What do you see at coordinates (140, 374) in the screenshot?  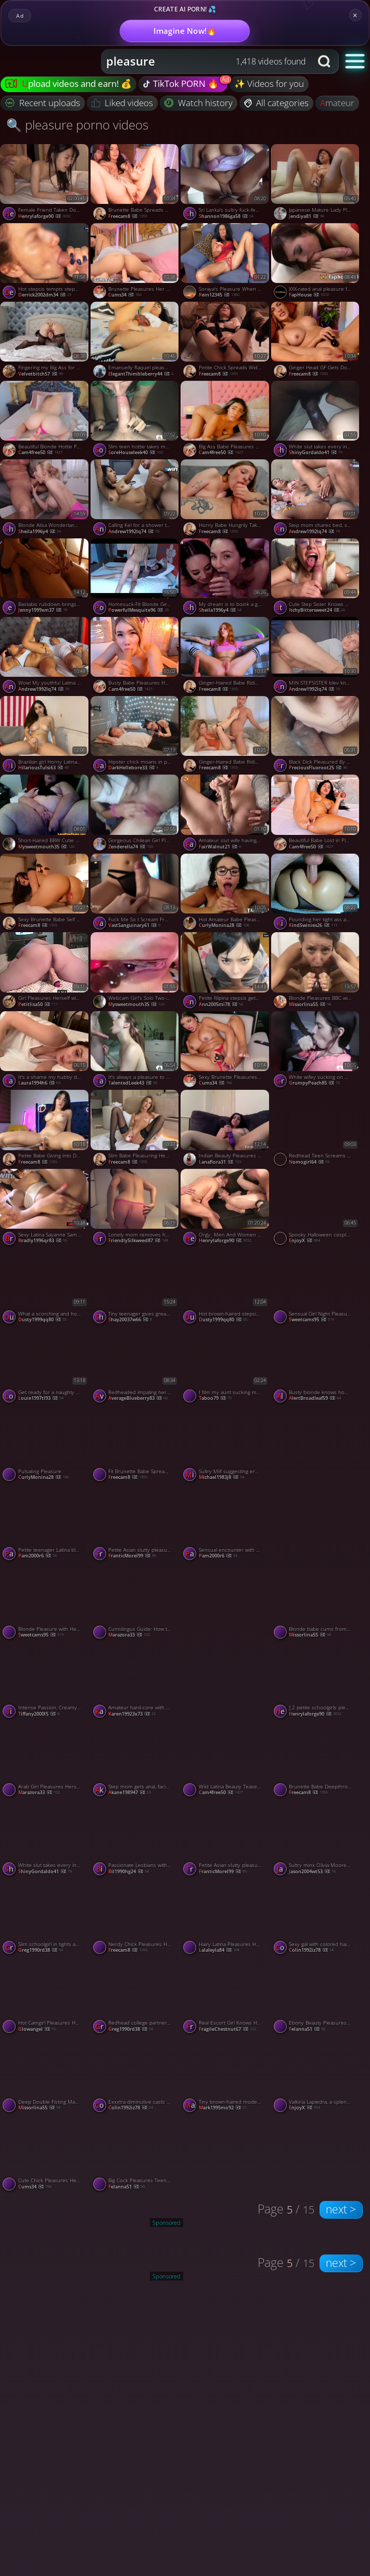 I see `ElegantThimbleberry44` at bounding box center [140, 374].